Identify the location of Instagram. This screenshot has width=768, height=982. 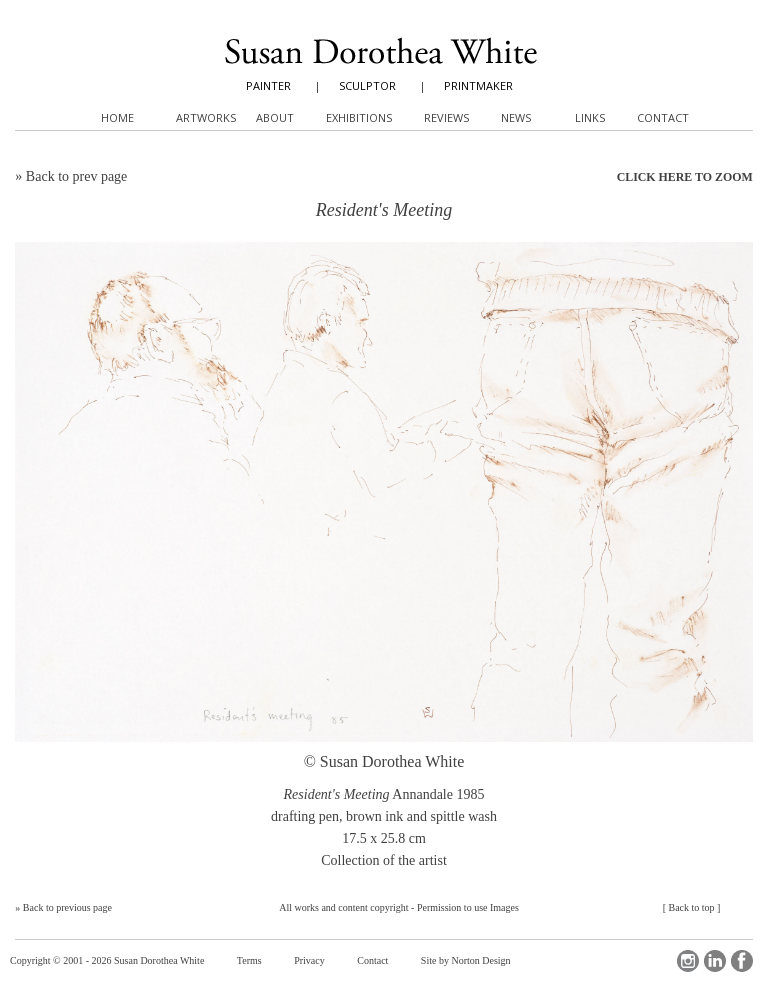
(688, 961).